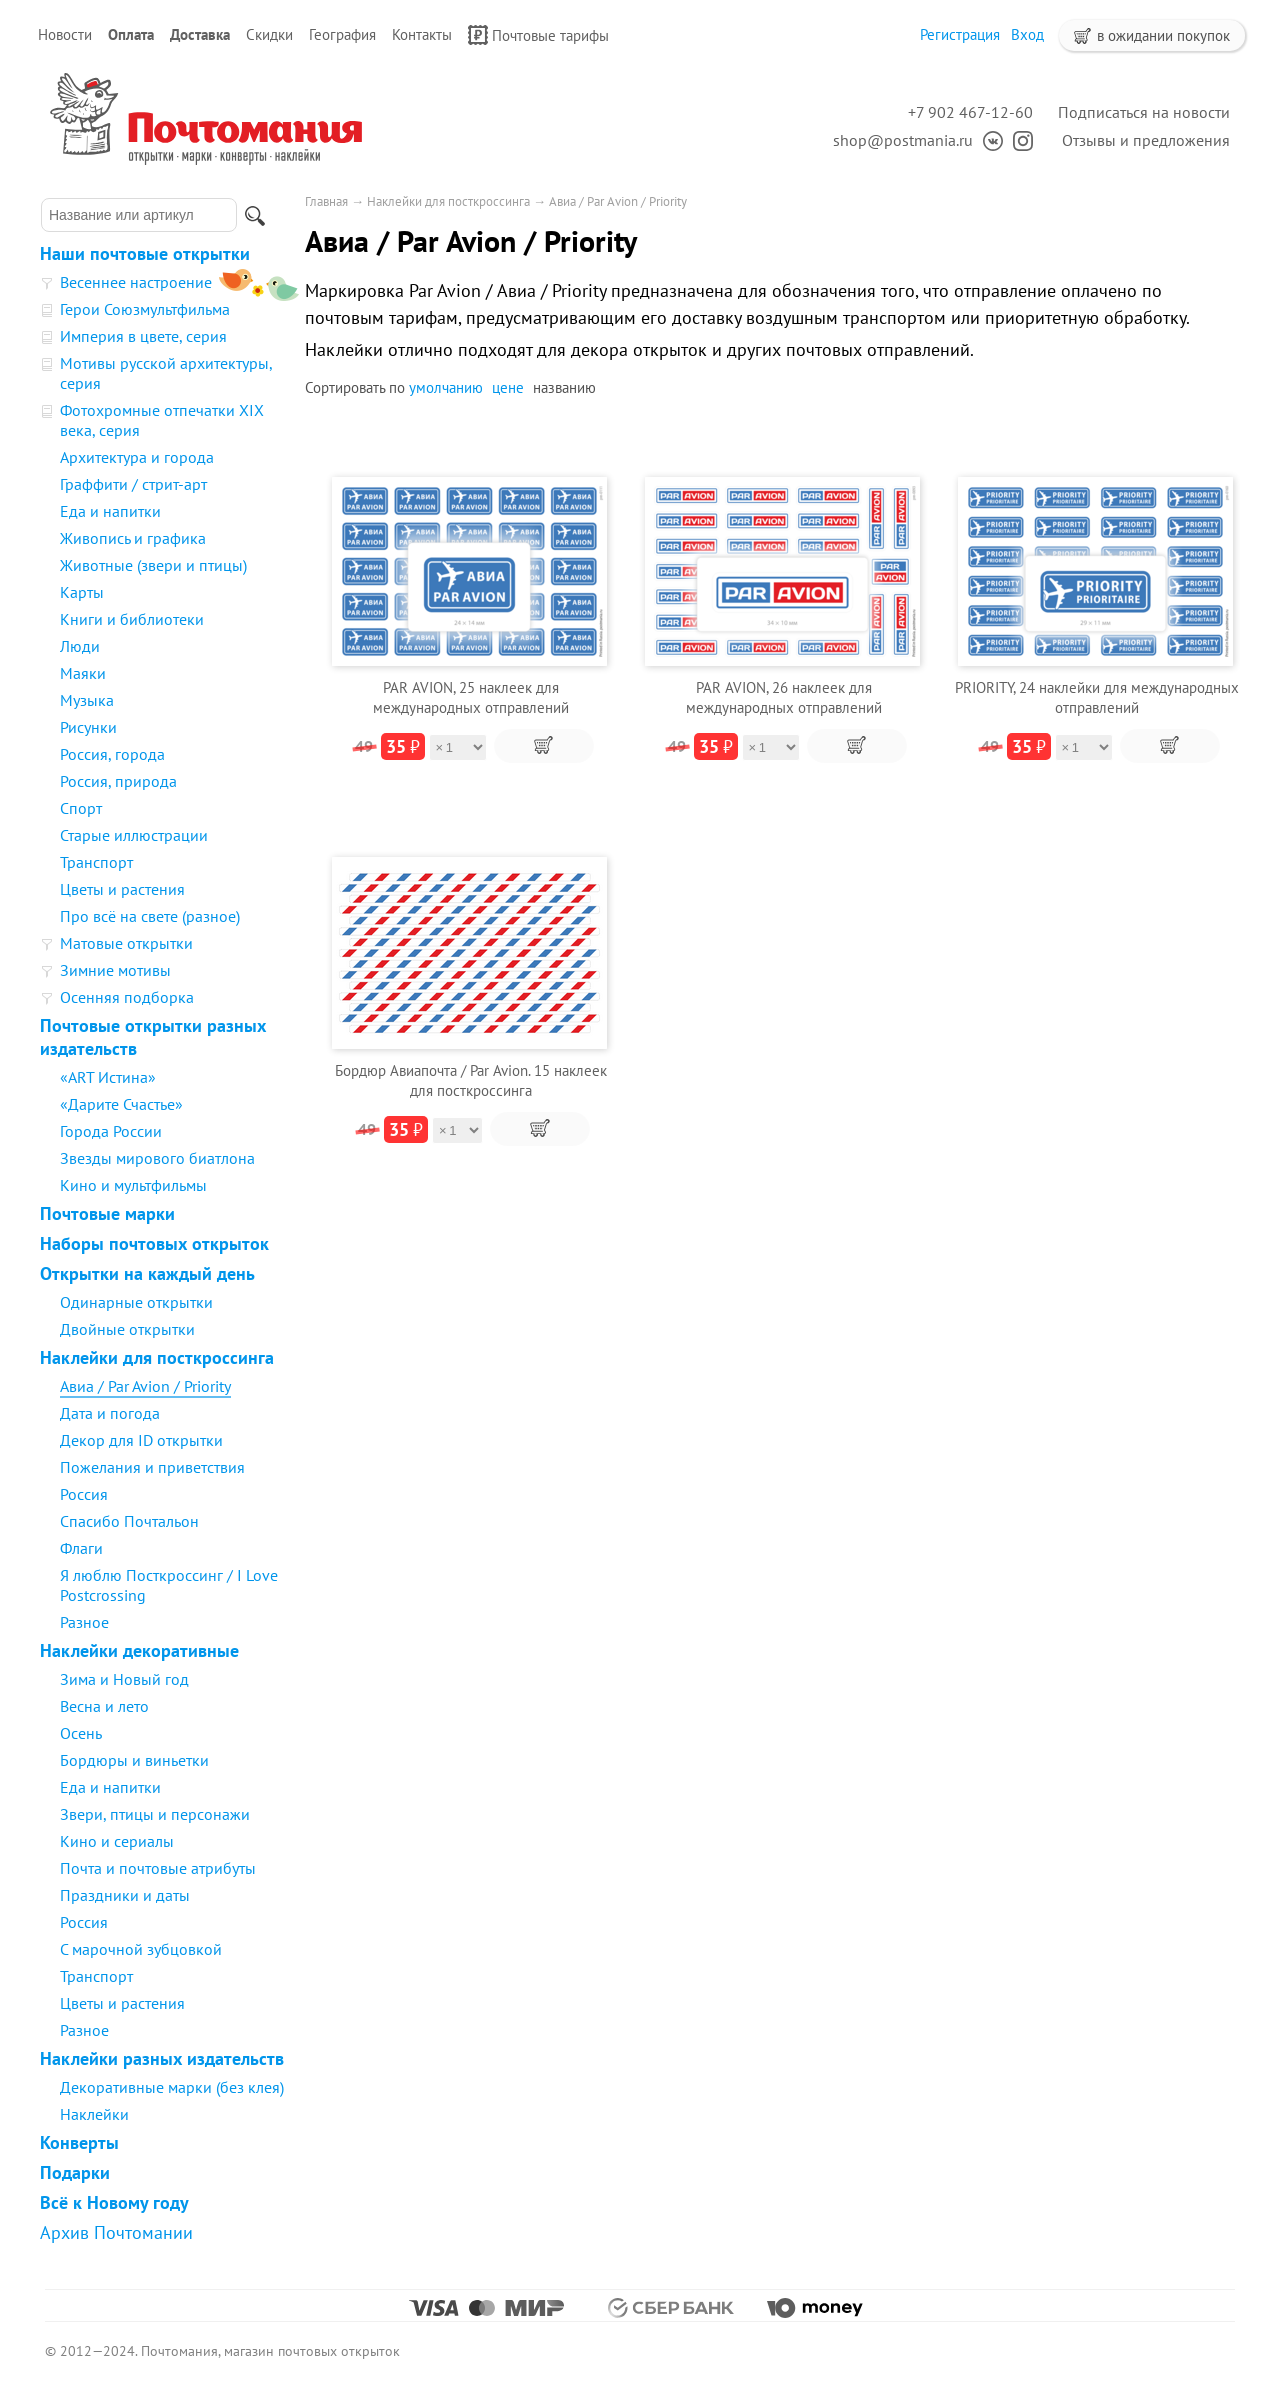 The width and height of the screenshot is (1280, 2385). What do you see at coordinates (82, 592) in the screenshot?
I see `Карты` at bounding box center [82, 592].